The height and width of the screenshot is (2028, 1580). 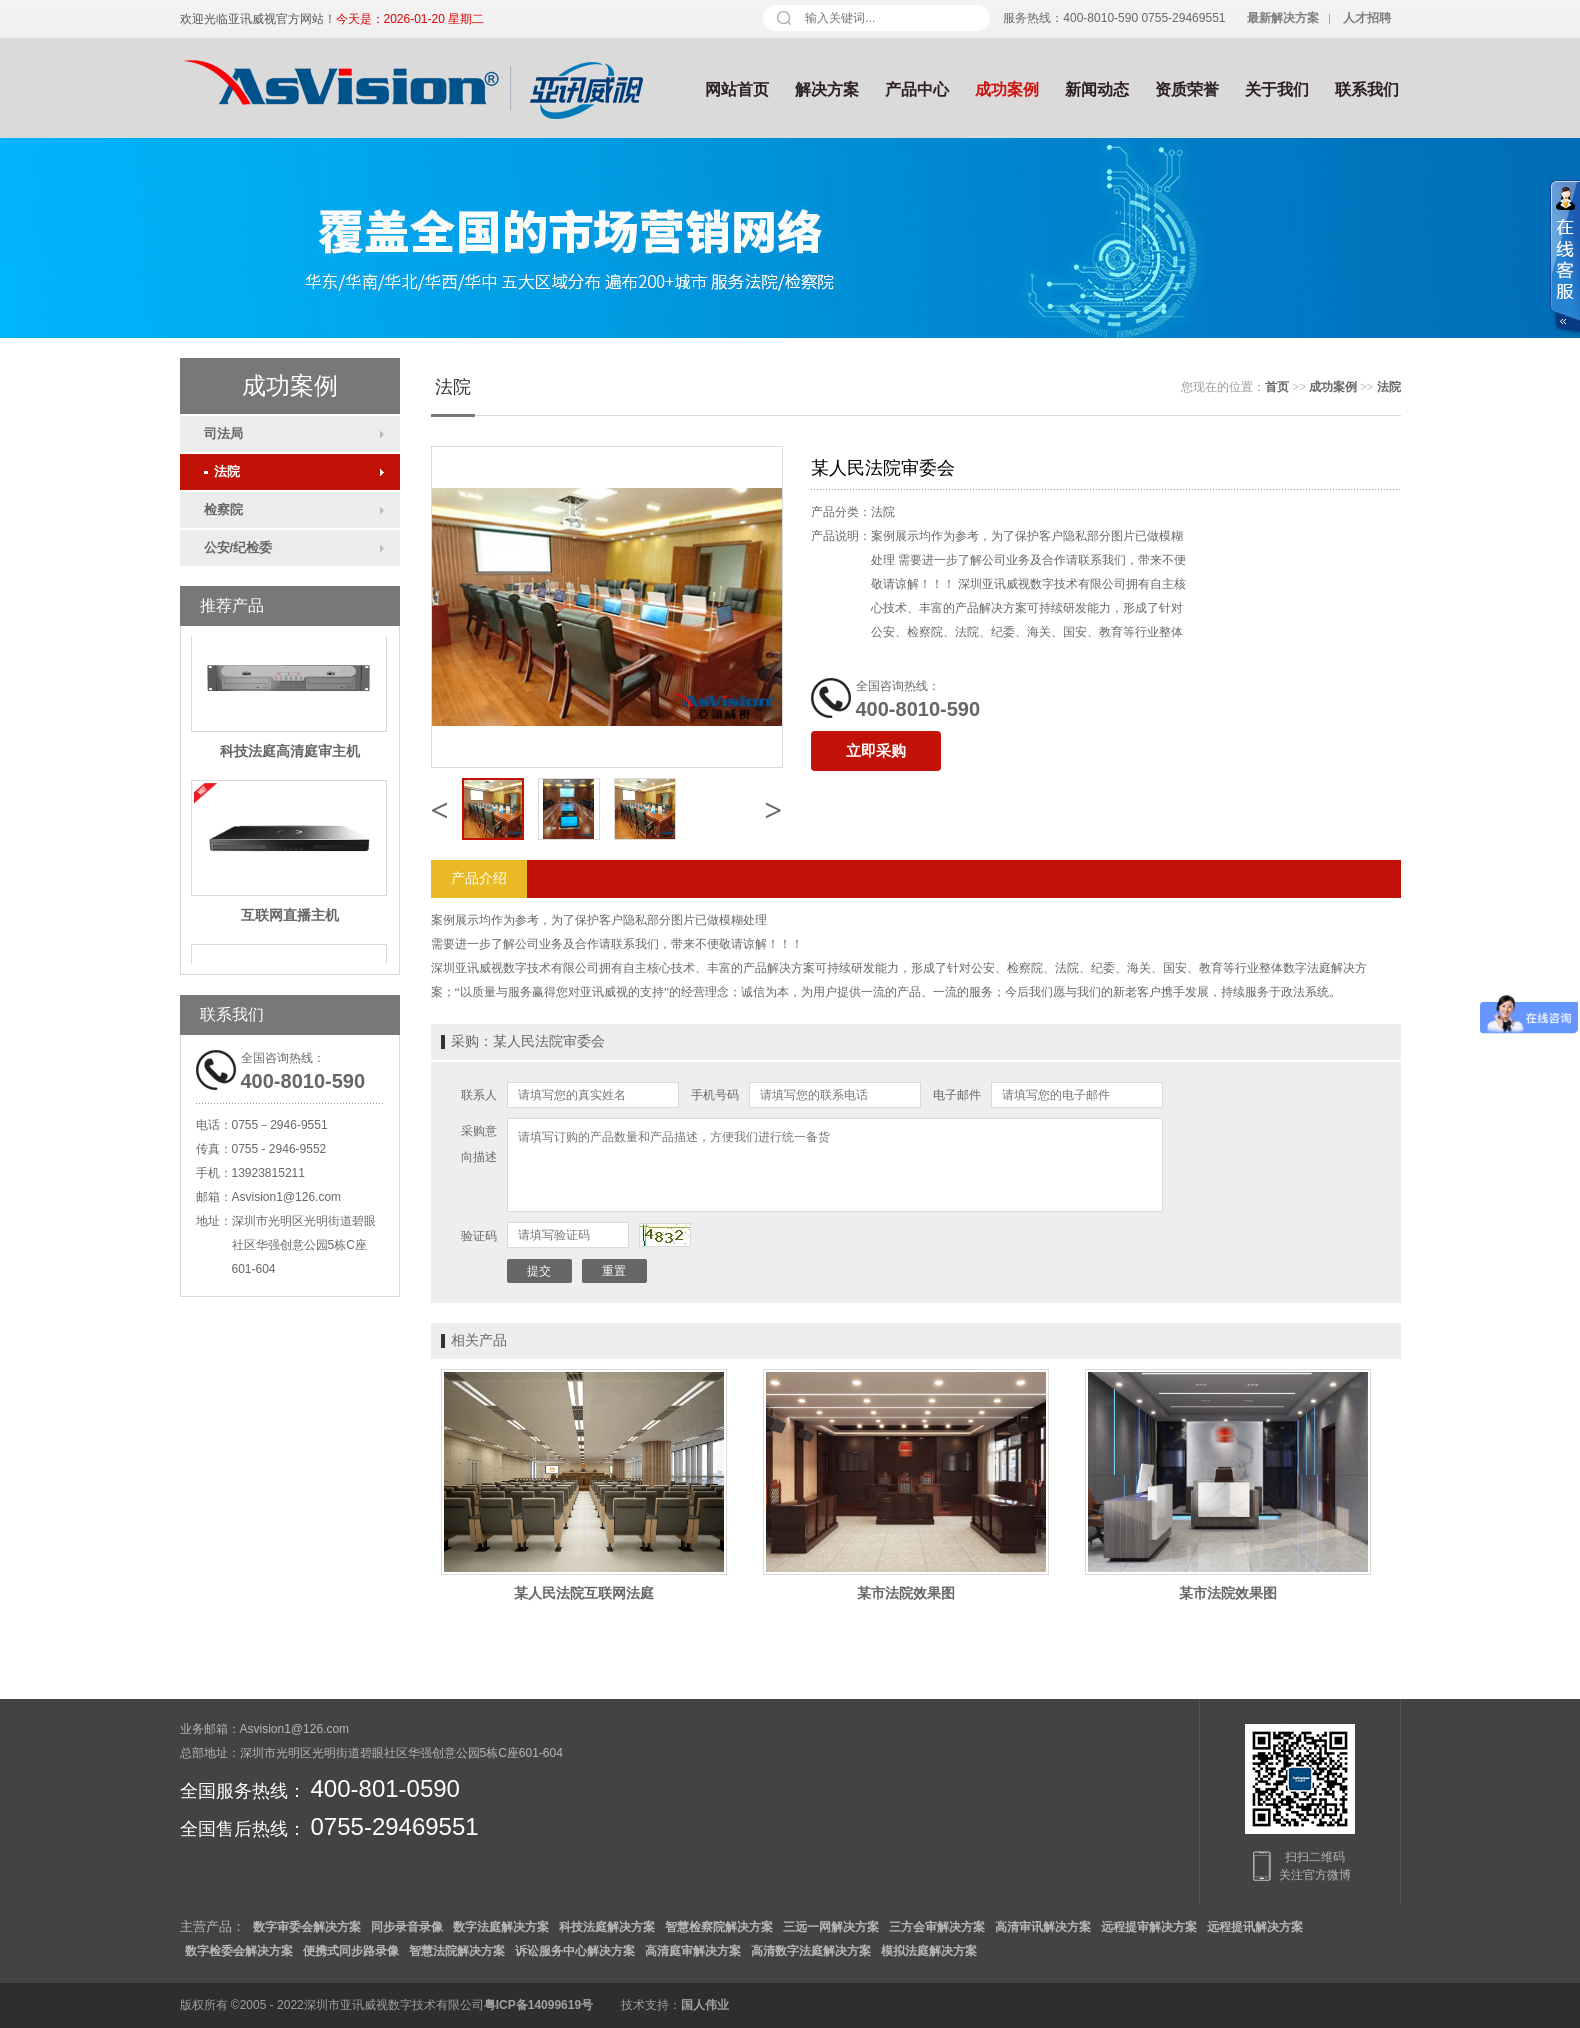 I want to click on 三方会审解决方案, so click(x=937, y=1927).